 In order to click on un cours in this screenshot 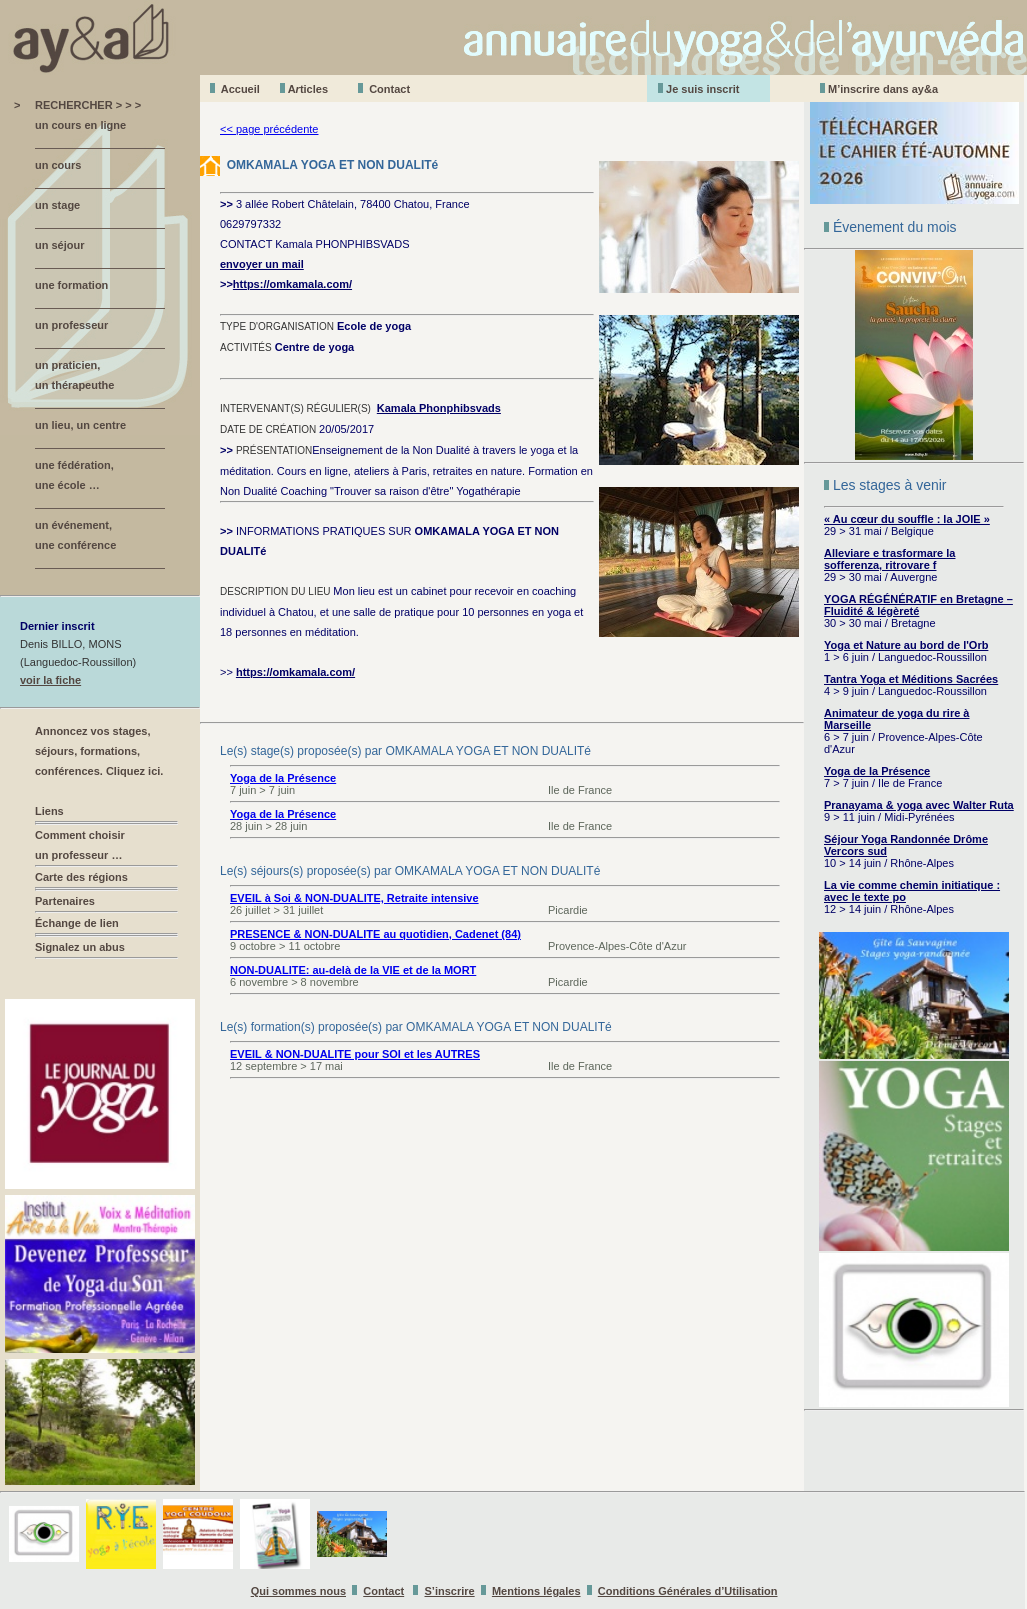, I will do `click(58, 165)`.